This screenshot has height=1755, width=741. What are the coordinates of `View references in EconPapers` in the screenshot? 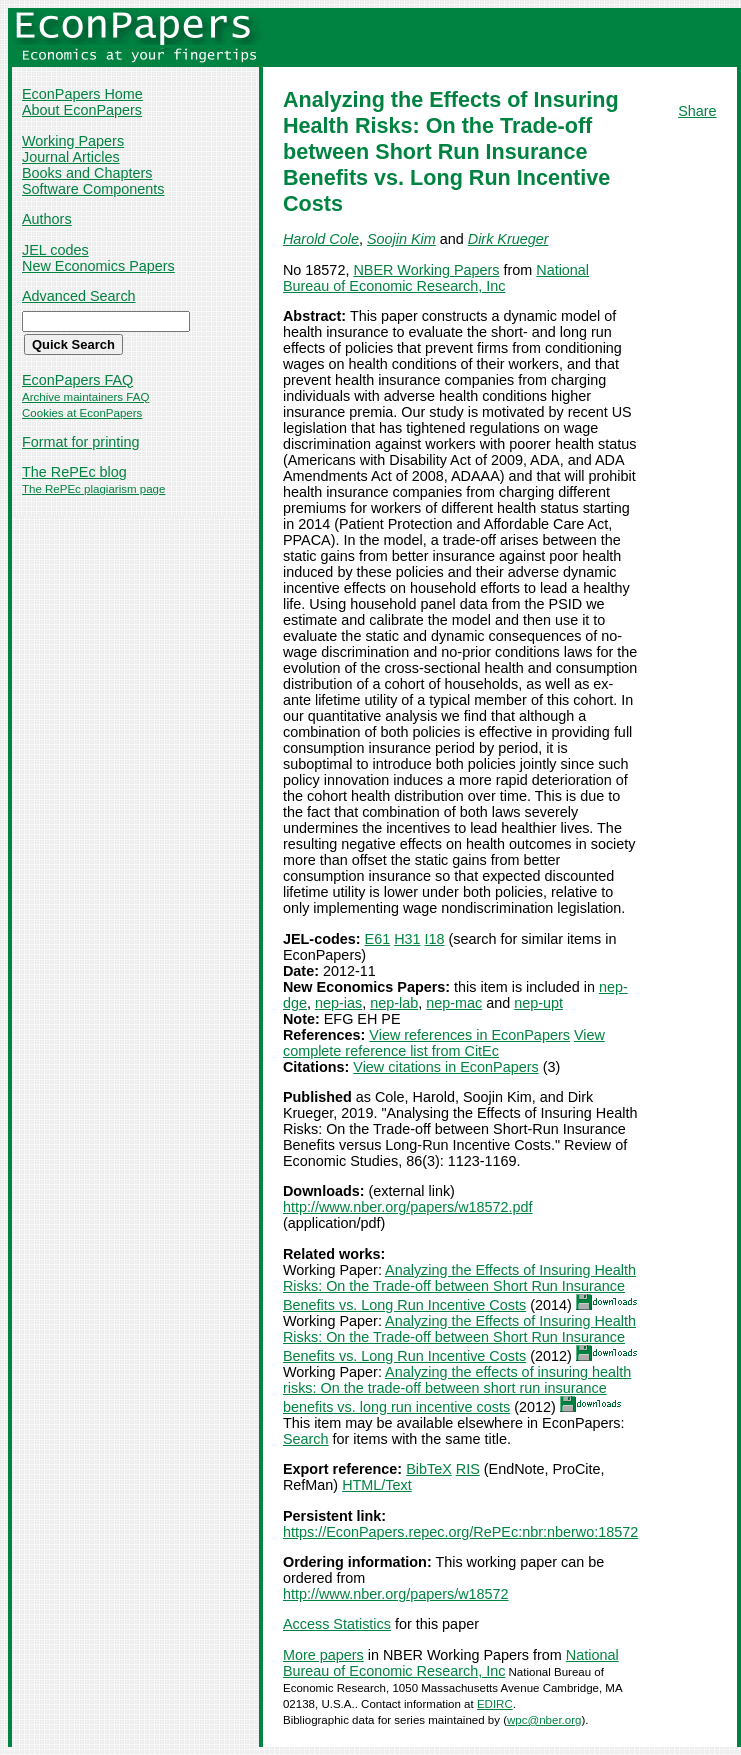 It's located at (469, 1035).